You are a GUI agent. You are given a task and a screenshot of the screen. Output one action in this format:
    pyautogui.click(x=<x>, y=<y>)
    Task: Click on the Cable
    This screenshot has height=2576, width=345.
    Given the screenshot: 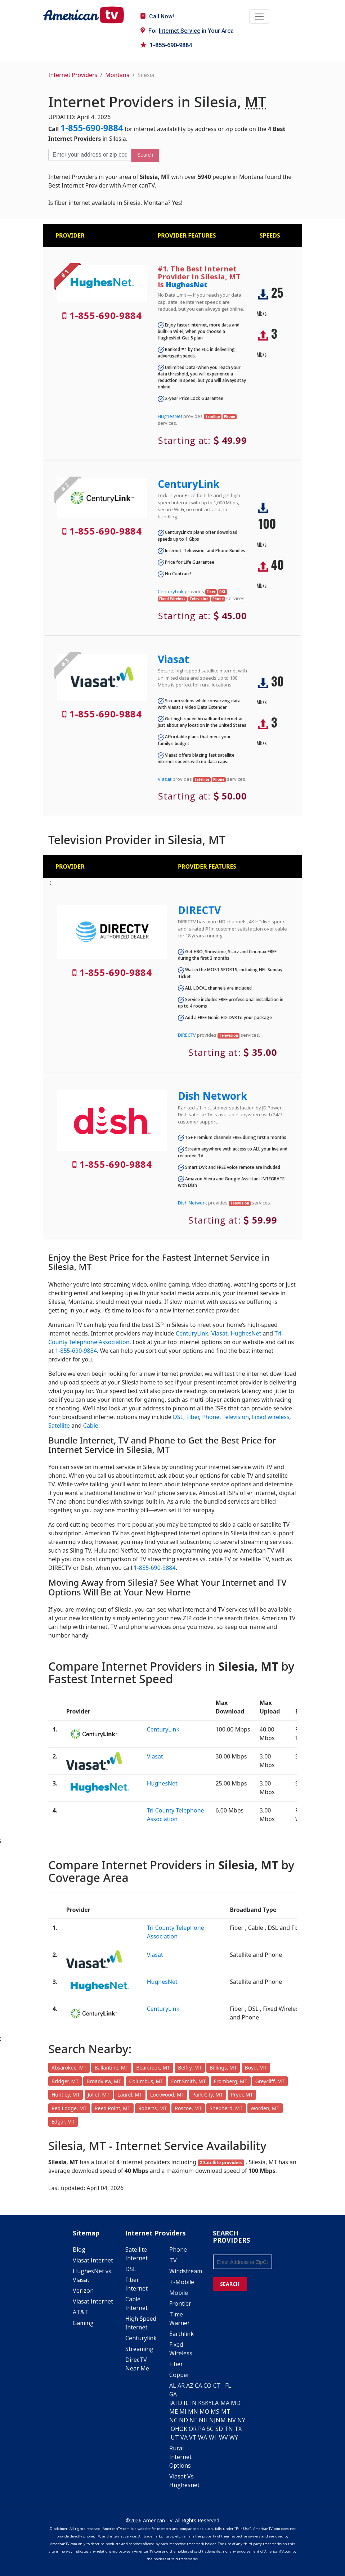 What is the action you would take?
    pyautogui.click(x=90, y=1425)
    